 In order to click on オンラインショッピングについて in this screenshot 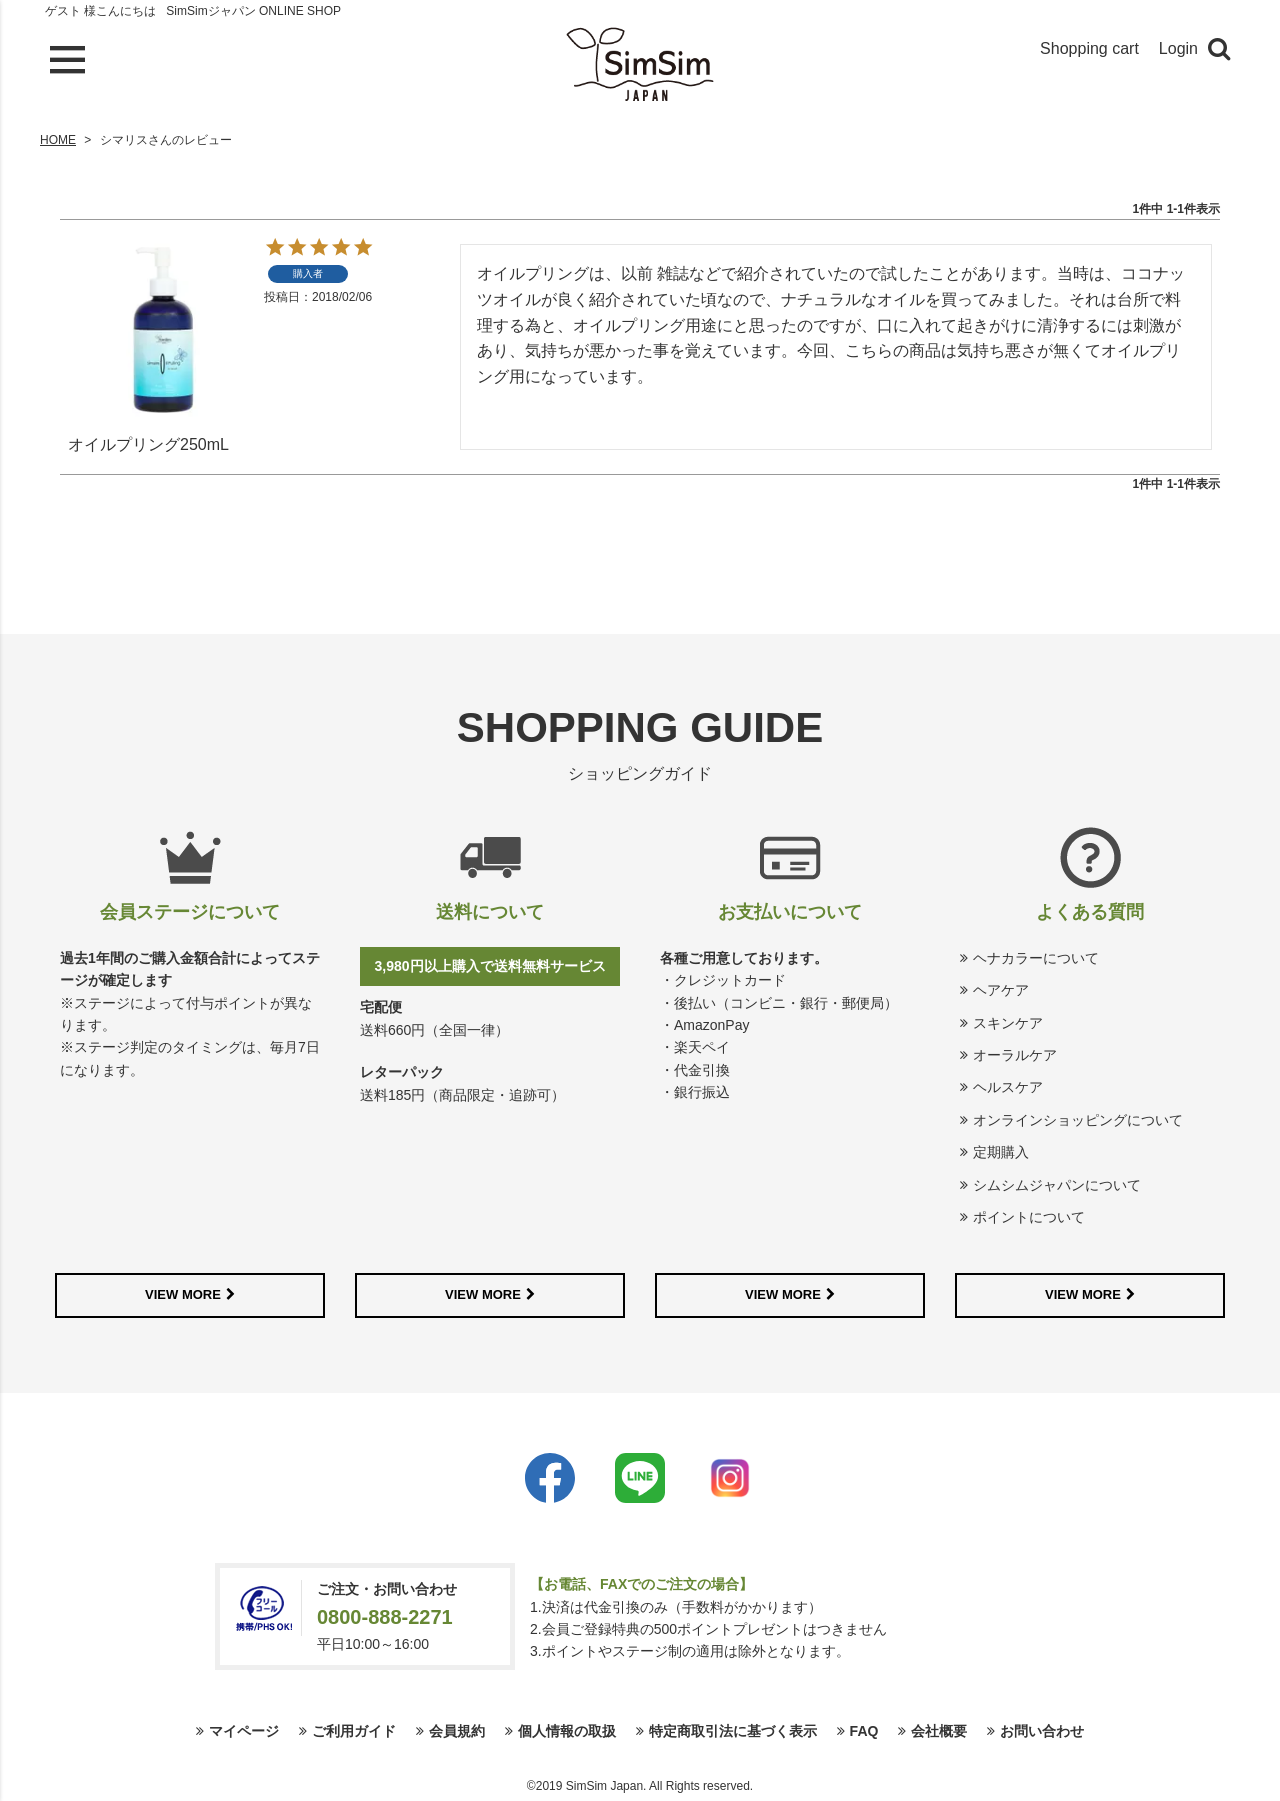, I will do `click(1078, 1120)`.